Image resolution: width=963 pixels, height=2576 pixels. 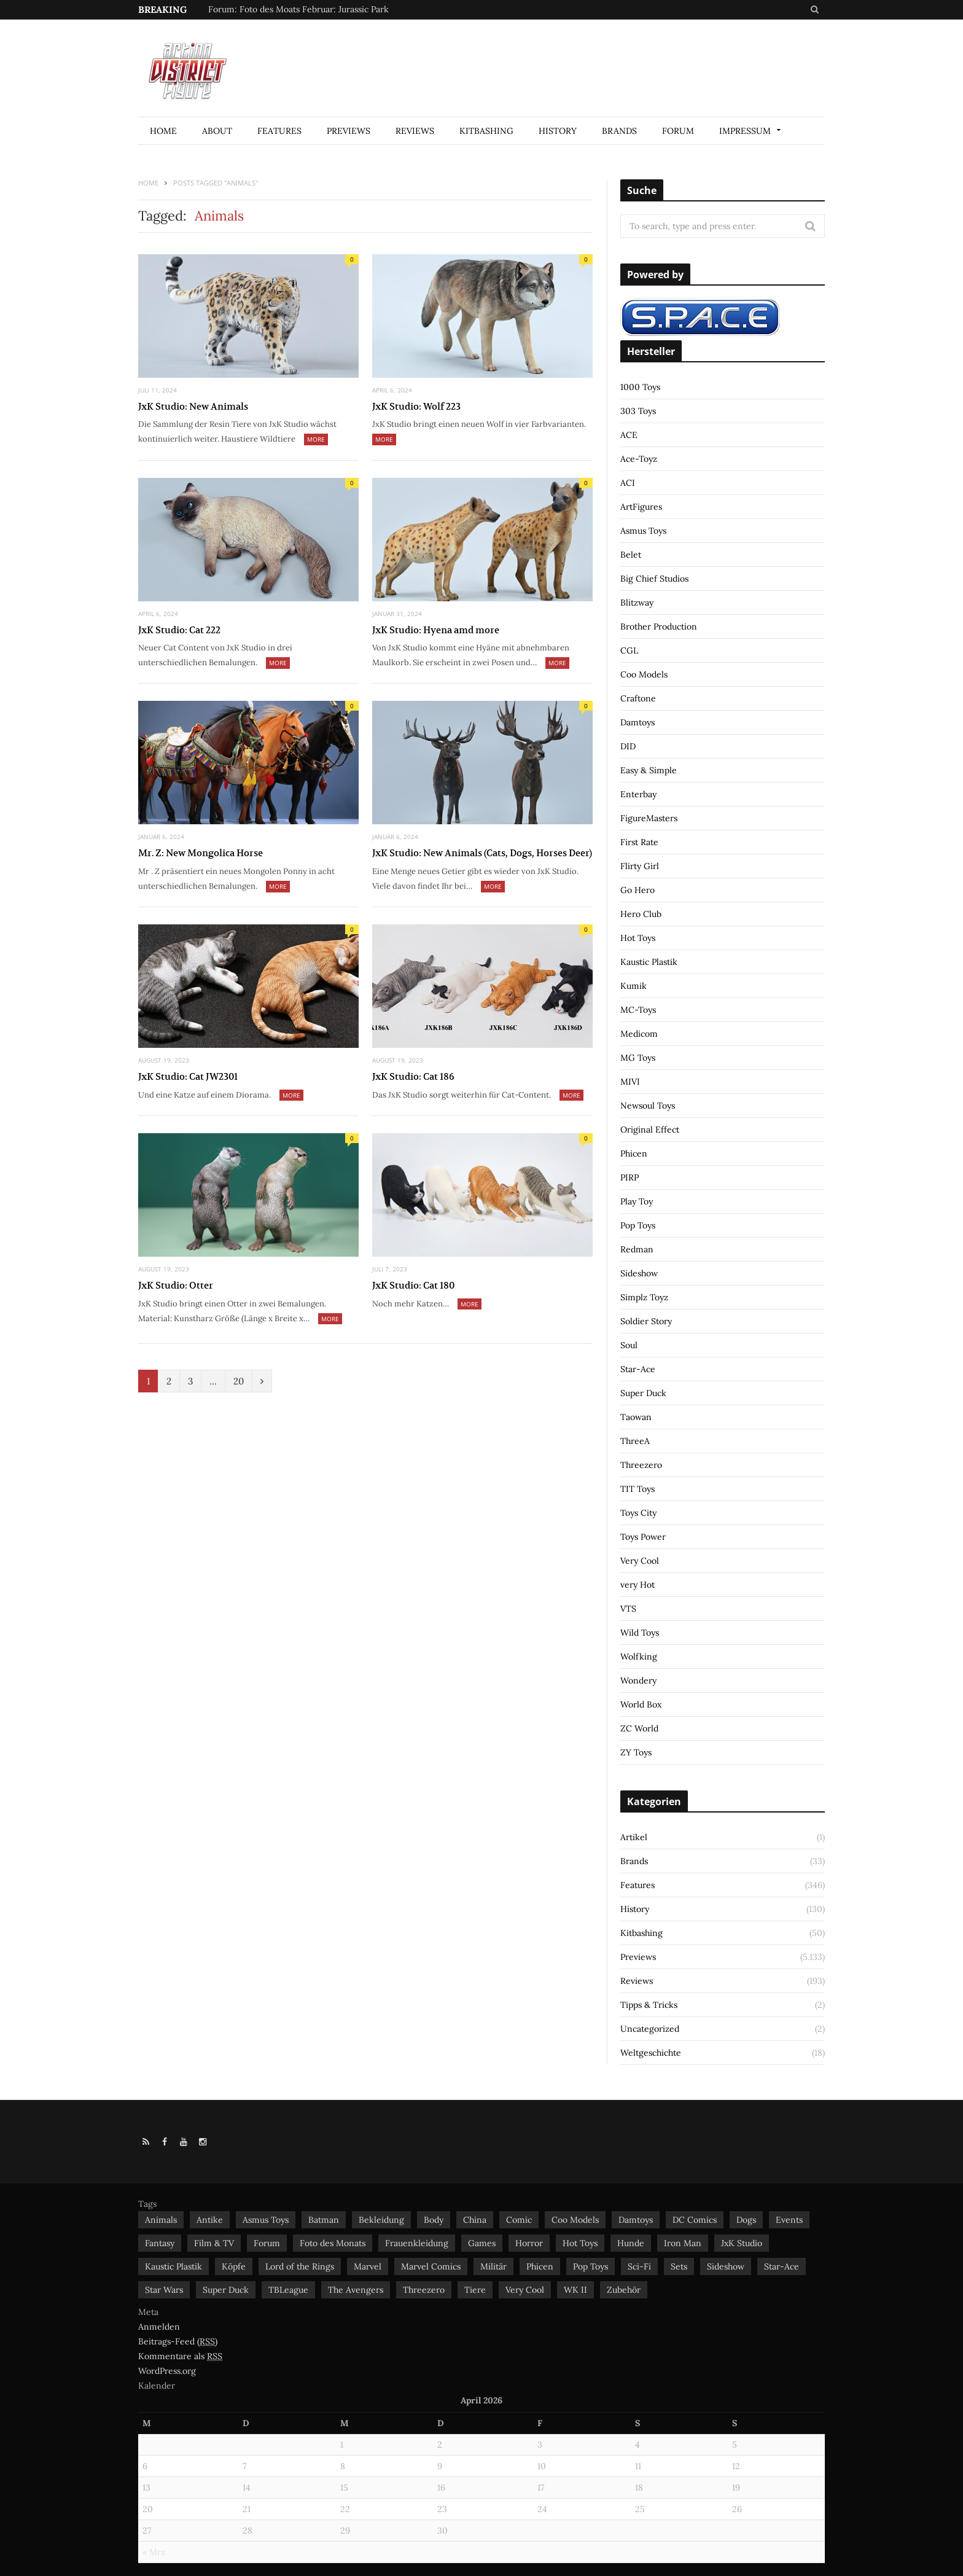 I want to click on Marvel Comics, so click(x=431, y=2266).